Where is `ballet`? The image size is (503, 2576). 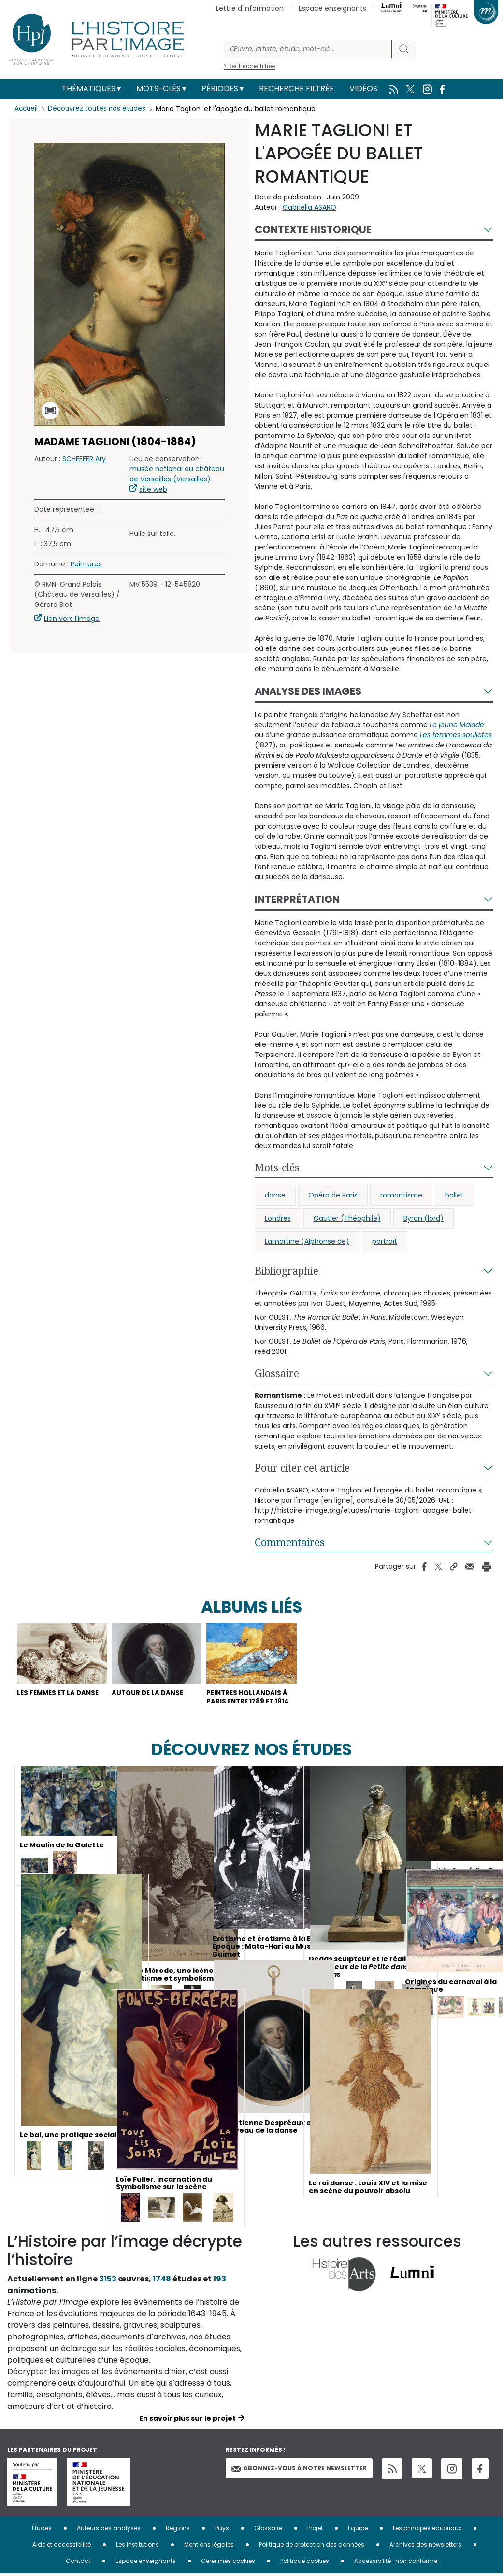 ballet is located at coordinates (454, 1195).